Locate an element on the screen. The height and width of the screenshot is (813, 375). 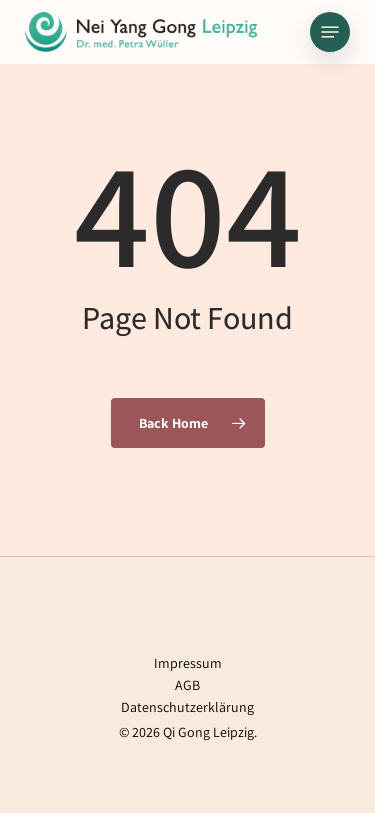
AGB is located at coordinates (187, 685).